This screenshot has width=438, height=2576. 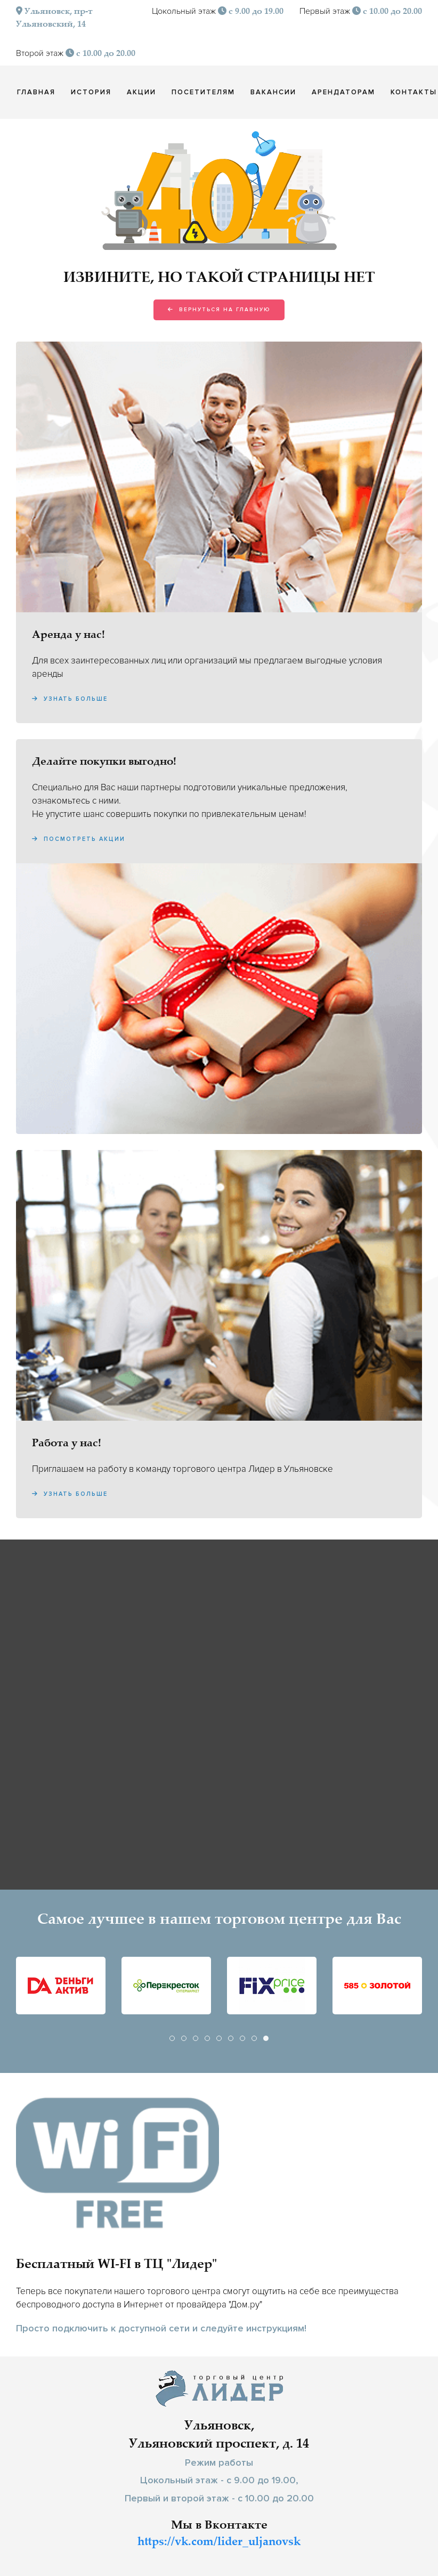 What do you see at coordinates (219, 2542) in the screenshot?
I see `https://vk.com/lider_uljanovsk` at bounding box center [219, 2542].